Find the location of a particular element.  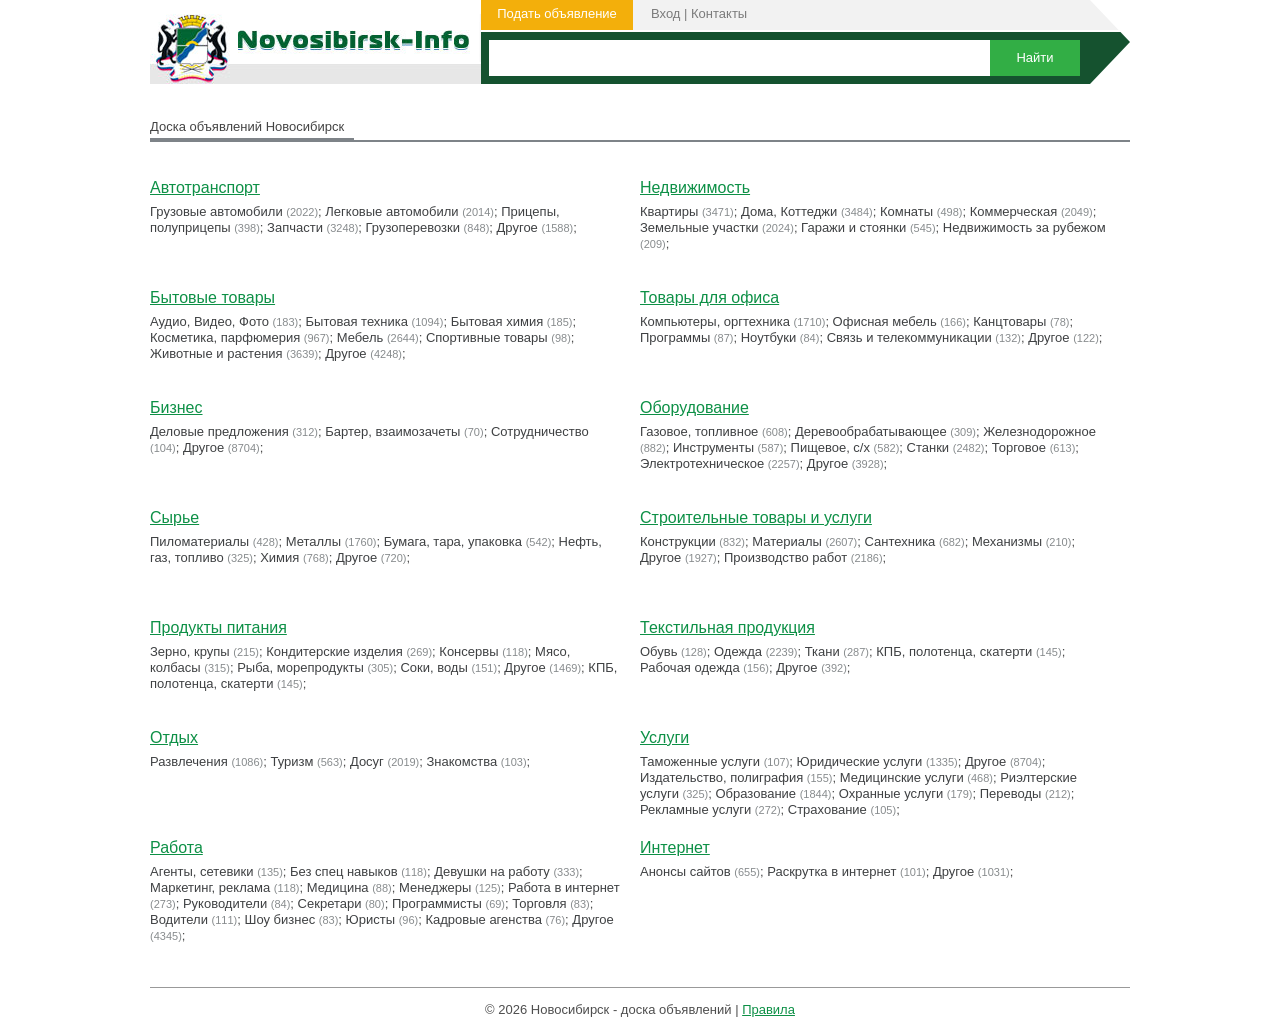

Конструкции is located at coordinates (678, 541).